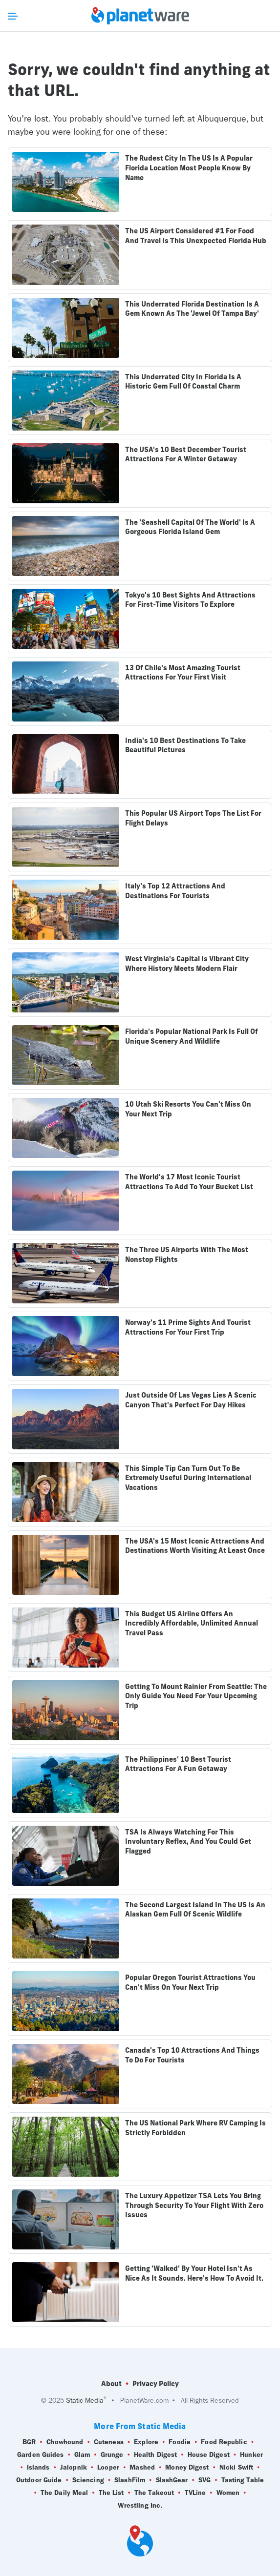  Describe the element at coordinates (190, 1982) in the screenshot. I see `Popular Oregon Tourist Attractions You Can't Miss On Your Next Trip` at that location.